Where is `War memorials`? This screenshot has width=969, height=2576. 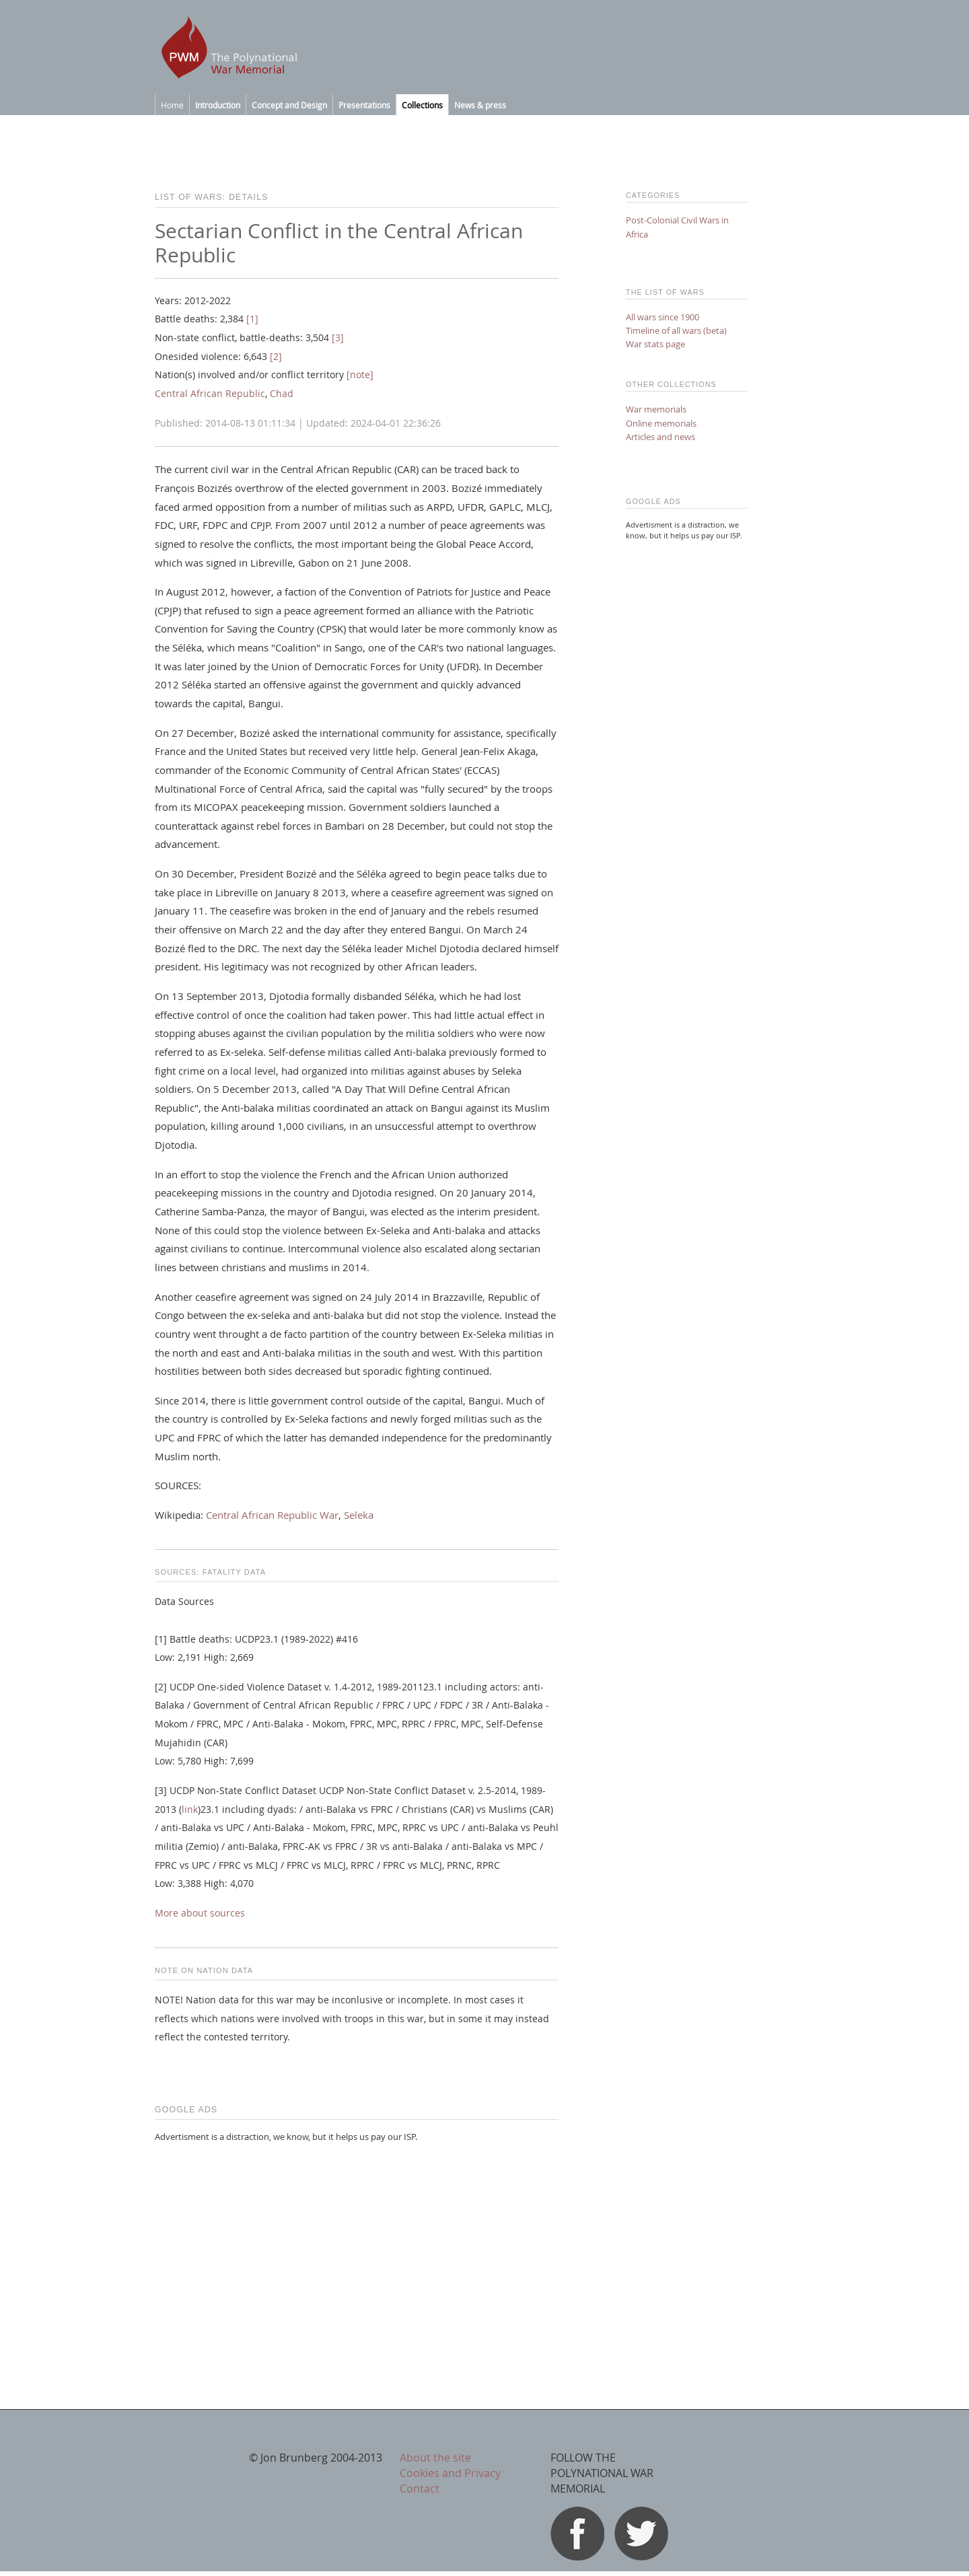
War memorials is located at coordinates (656, 409).